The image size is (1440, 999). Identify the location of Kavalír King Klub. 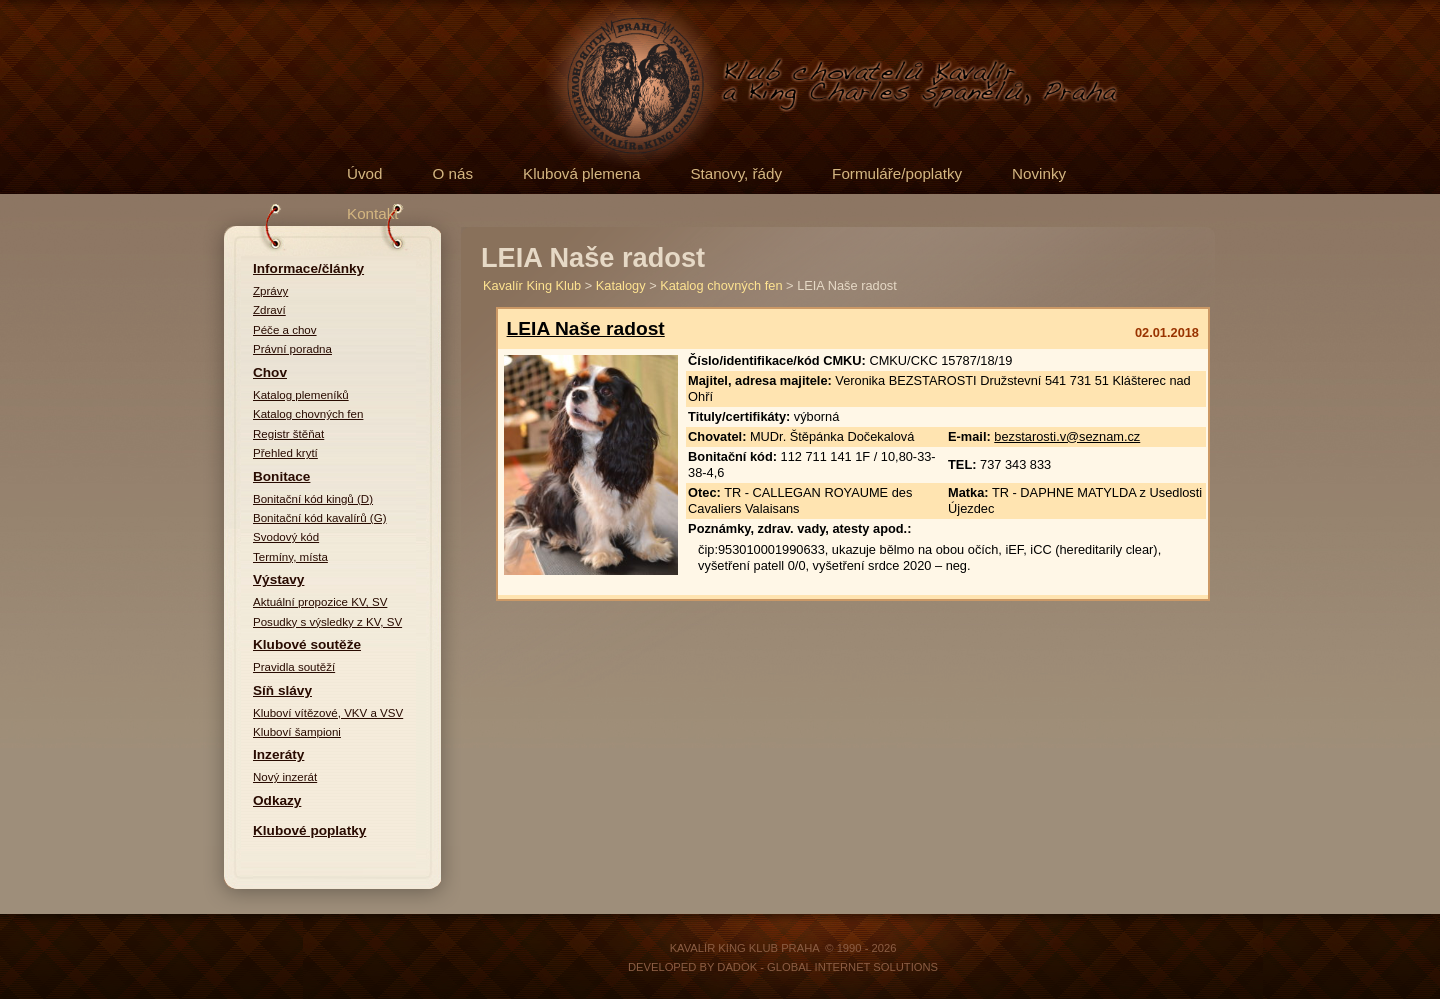
(532, 285).